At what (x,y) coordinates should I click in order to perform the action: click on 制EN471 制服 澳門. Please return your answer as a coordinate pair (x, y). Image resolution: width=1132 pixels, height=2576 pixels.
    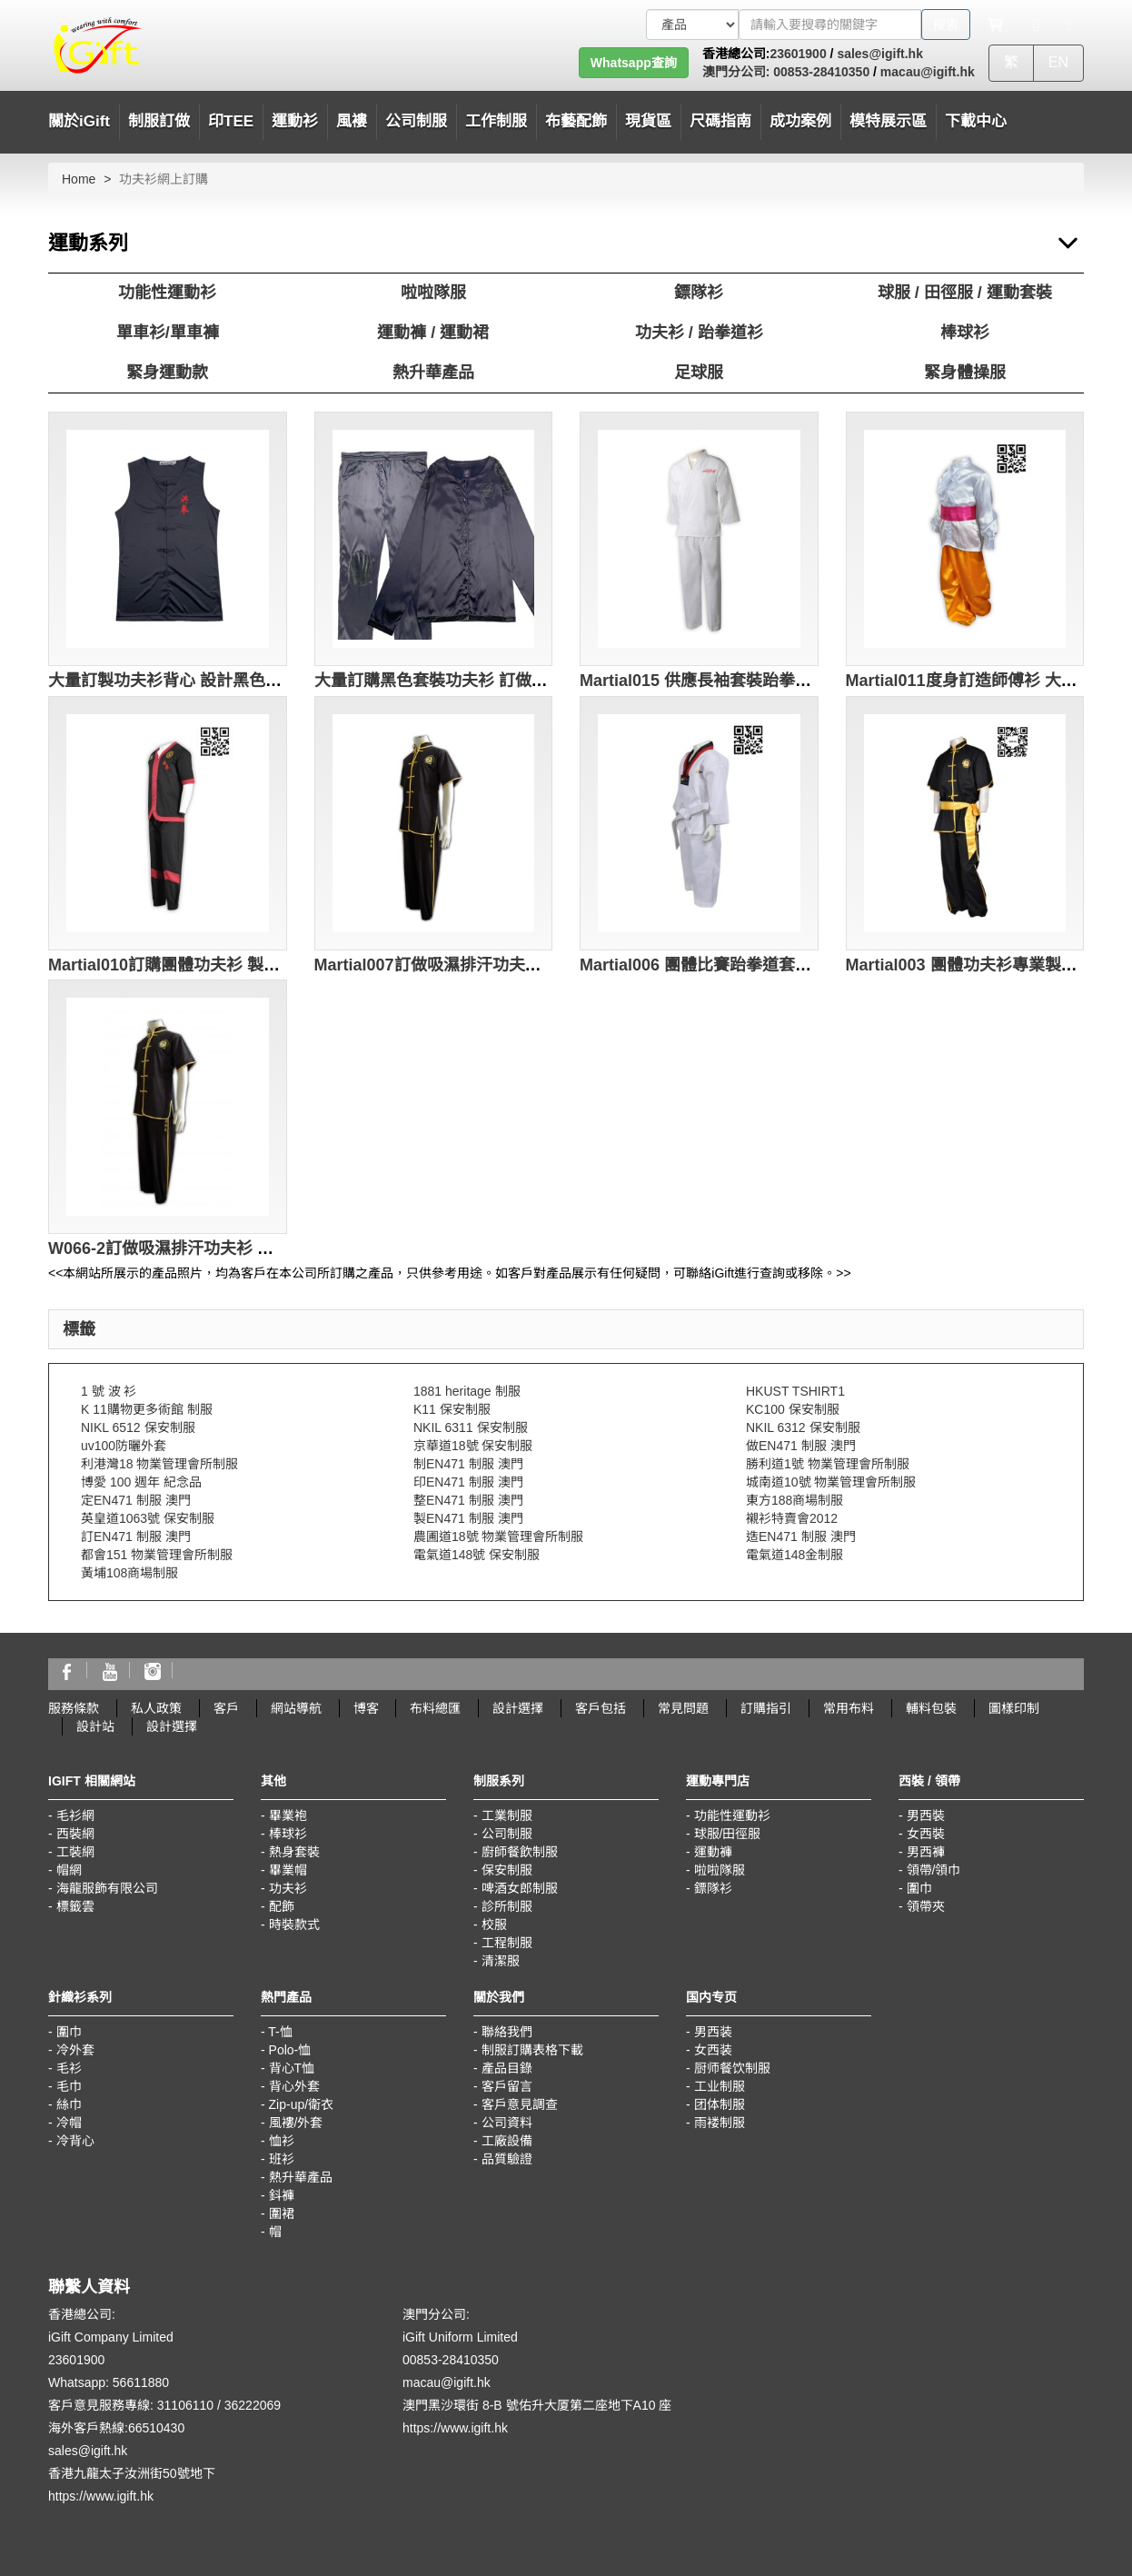
    Looking at the image, I should click on (468, 1464).